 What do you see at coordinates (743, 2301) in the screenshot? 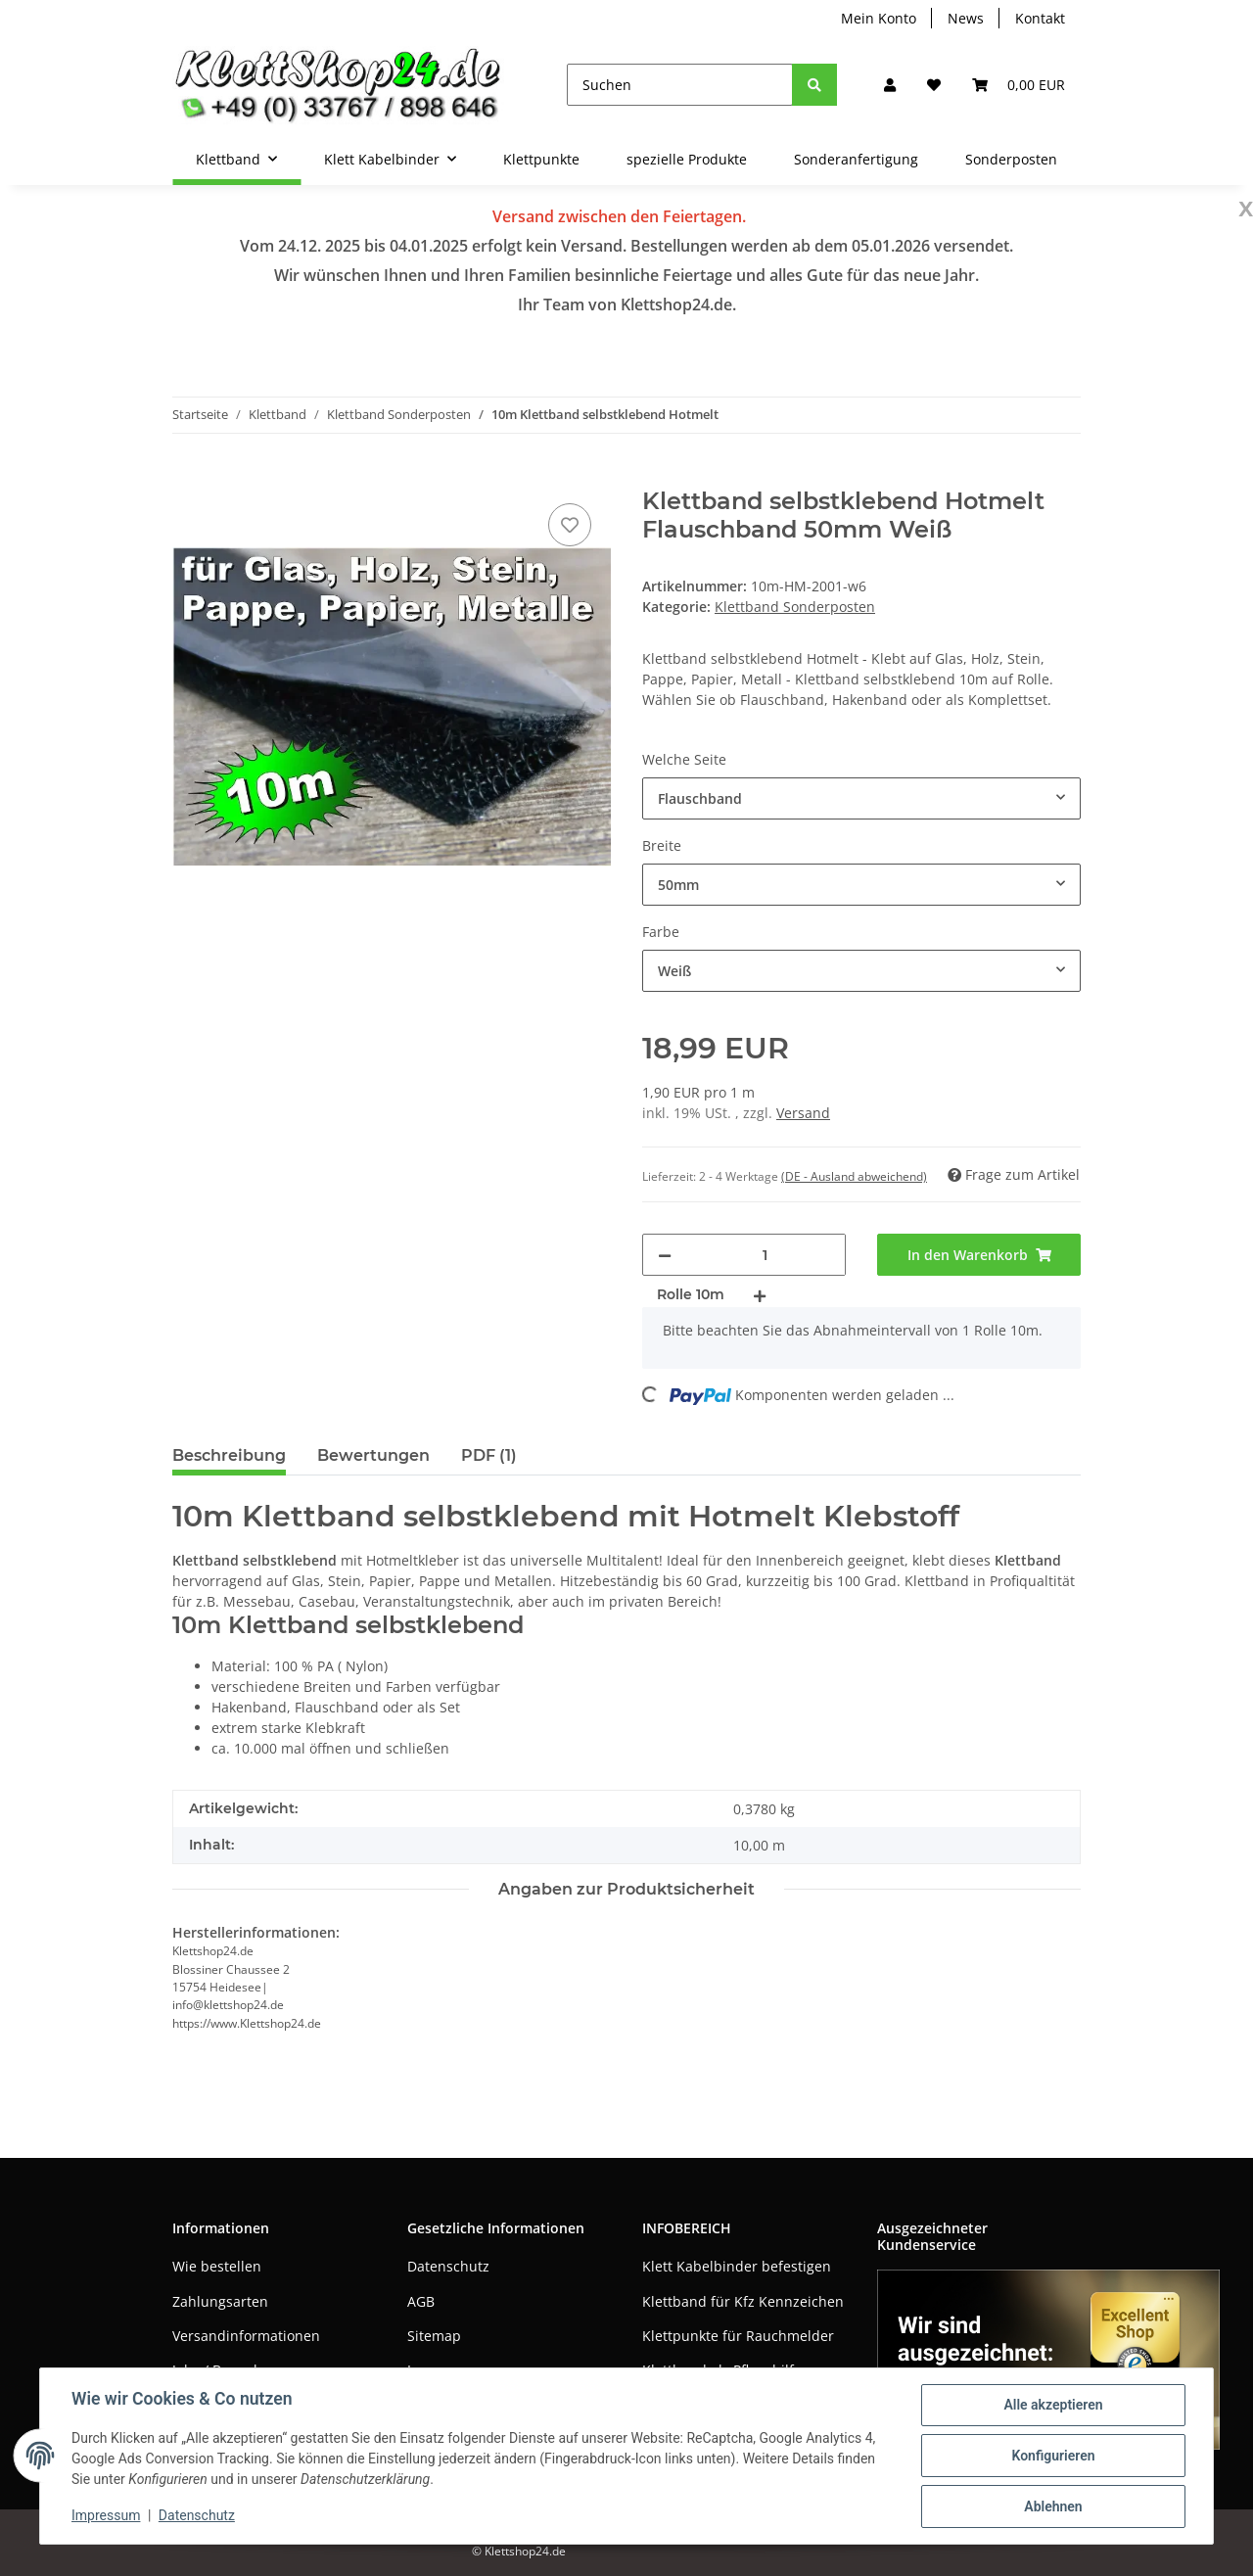
I see `Klettband für Kfz Kennzeichen` at bounding box center [743, 2301].